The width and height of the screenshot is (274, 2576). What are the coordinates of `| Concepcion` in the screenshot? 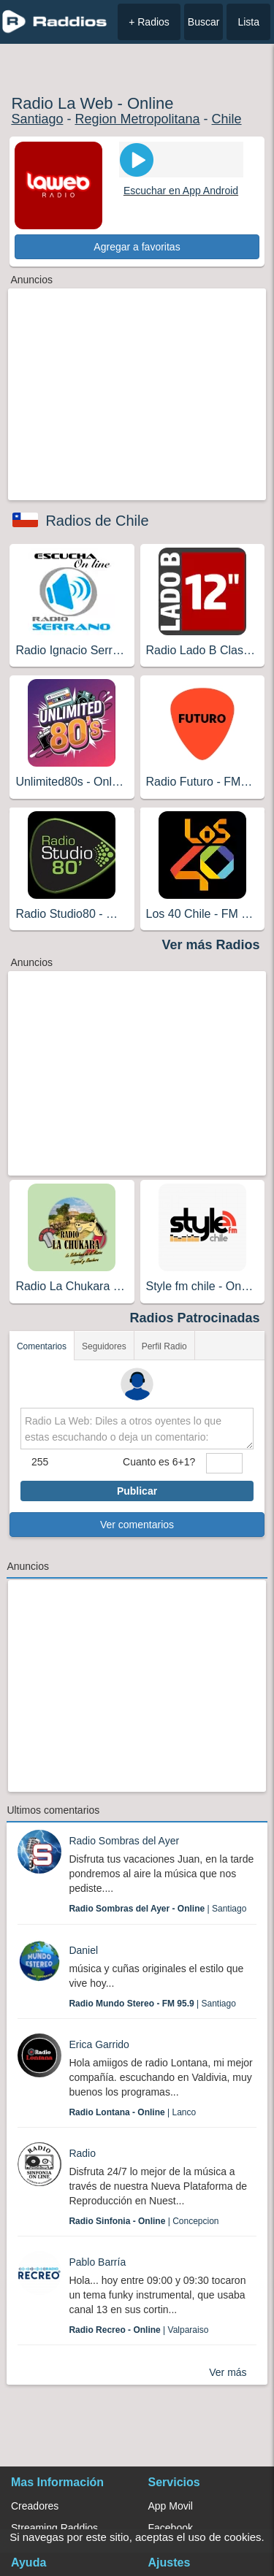 It's located at (143, 2221).